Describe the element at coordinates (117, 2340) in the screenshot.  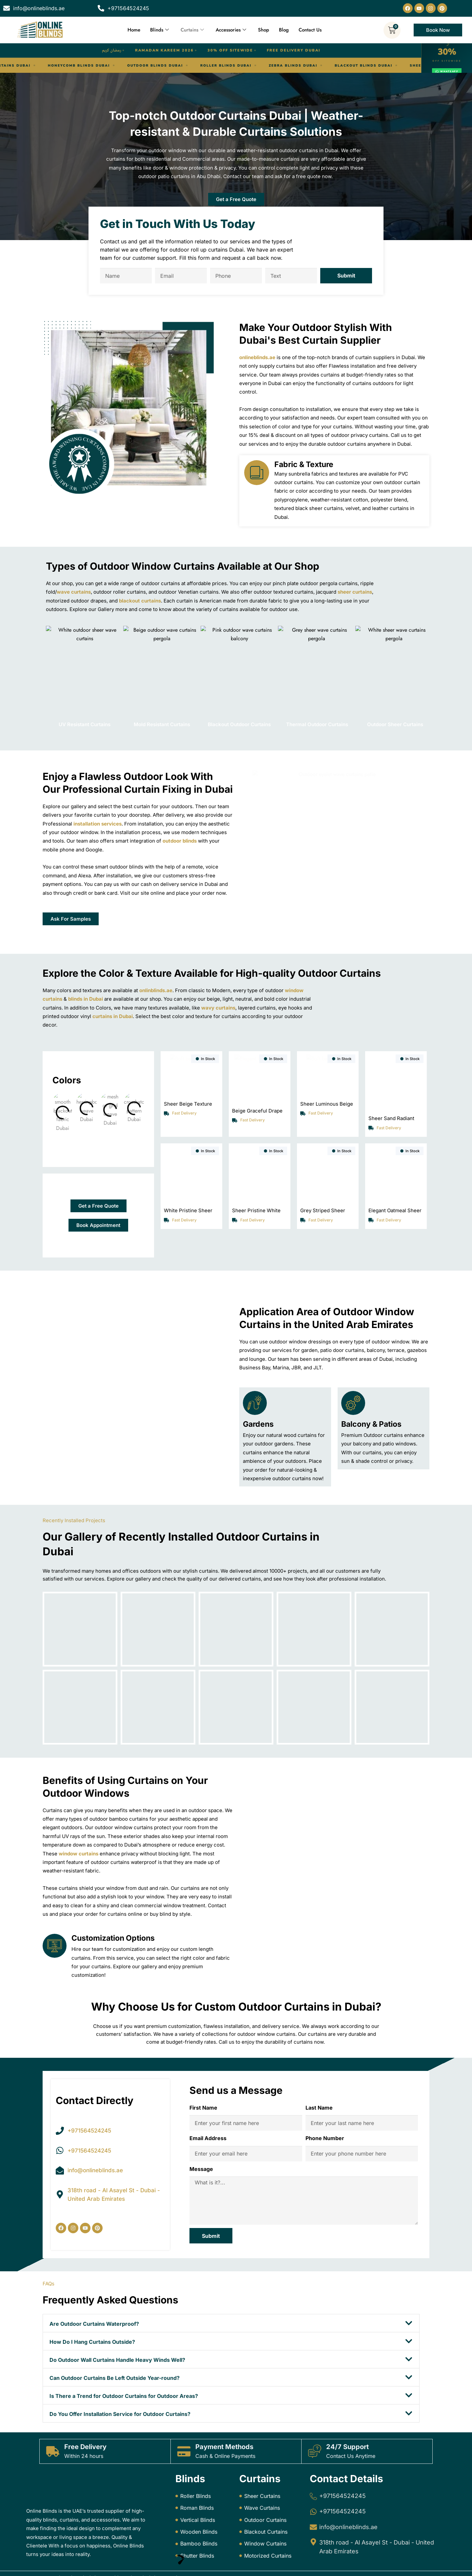
I see `Do Outdoor Wall Curtains Handle Heavy Winds Well?` at that location.